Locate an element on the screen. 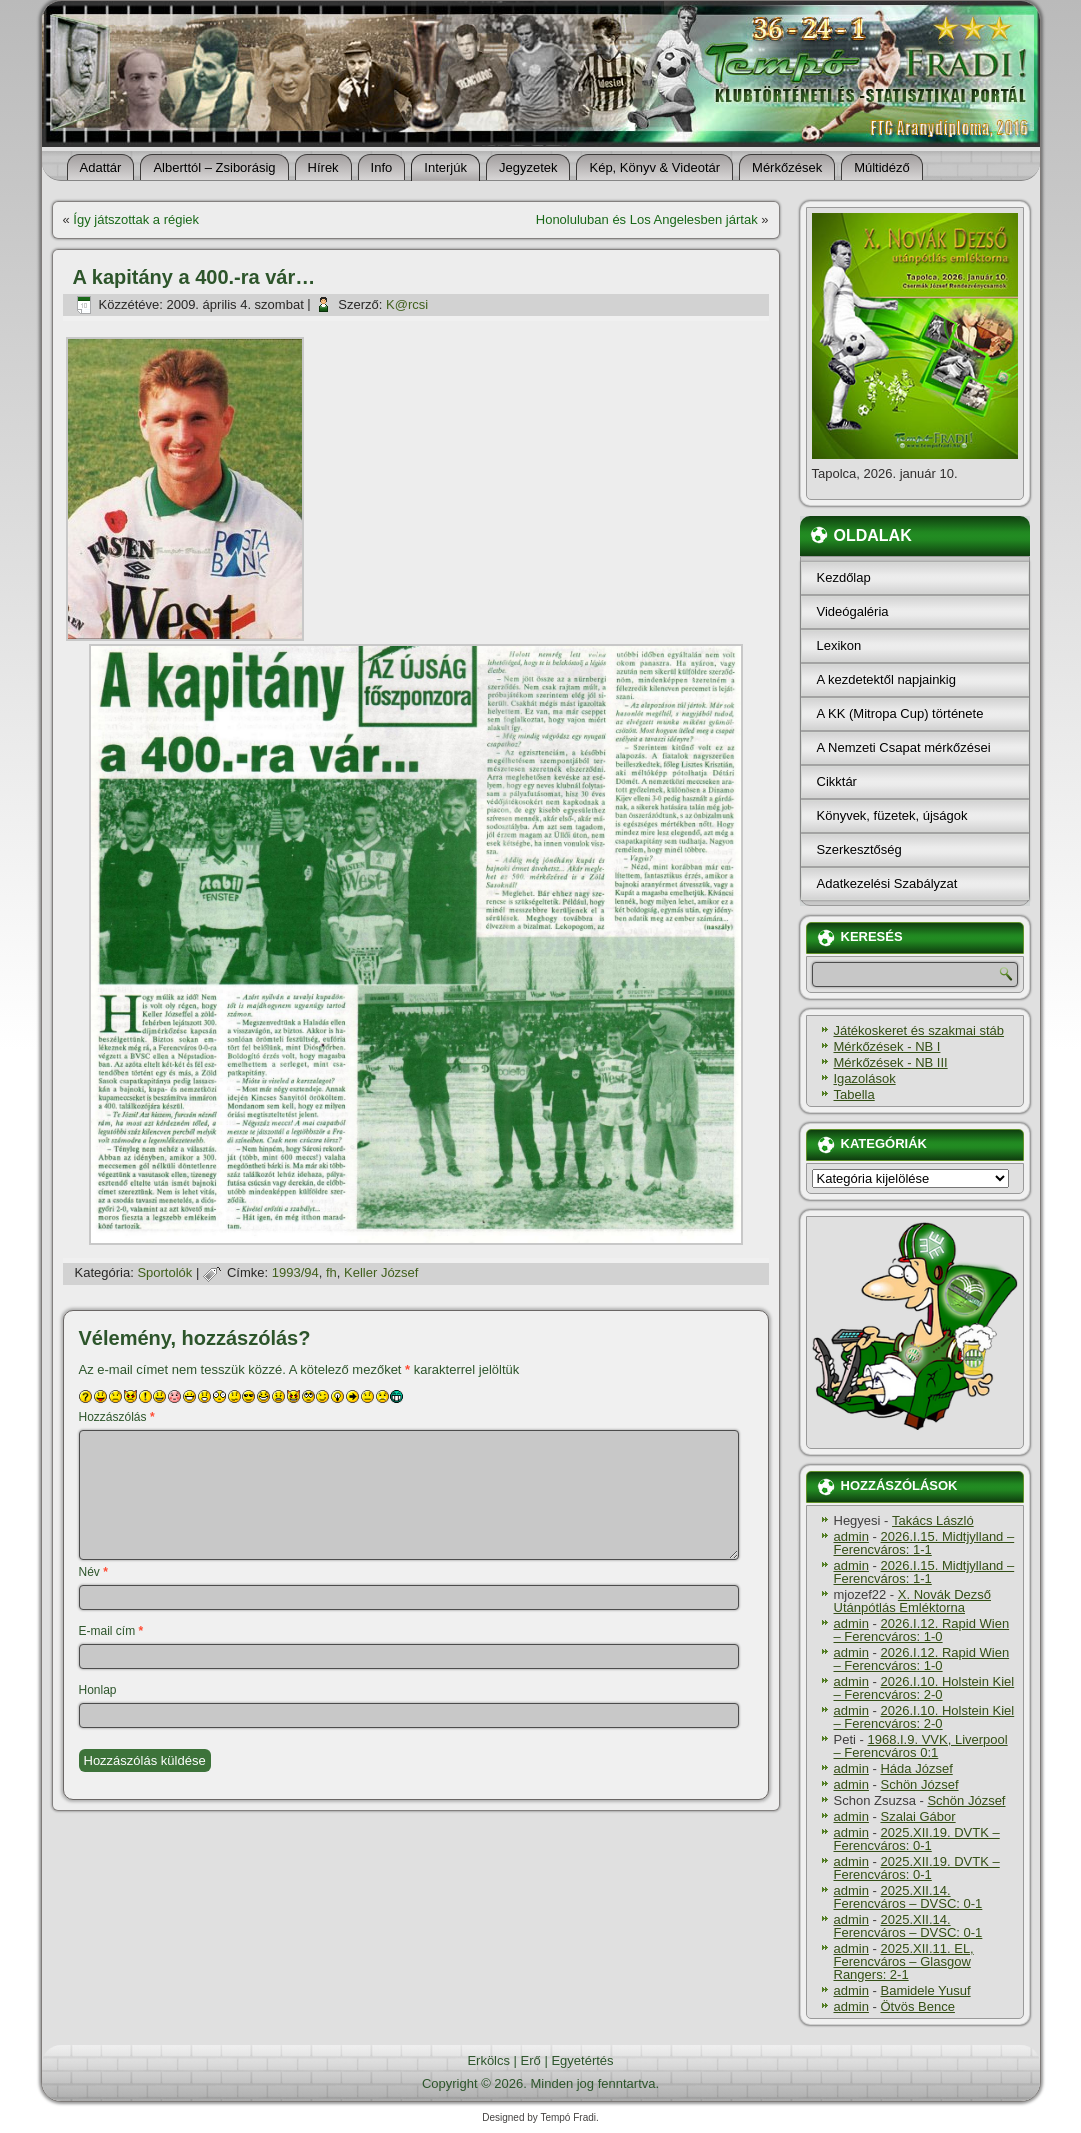 The width and height of the screenshot is (1081, 2133). Sportolók is located at coordinates (164, 1272).